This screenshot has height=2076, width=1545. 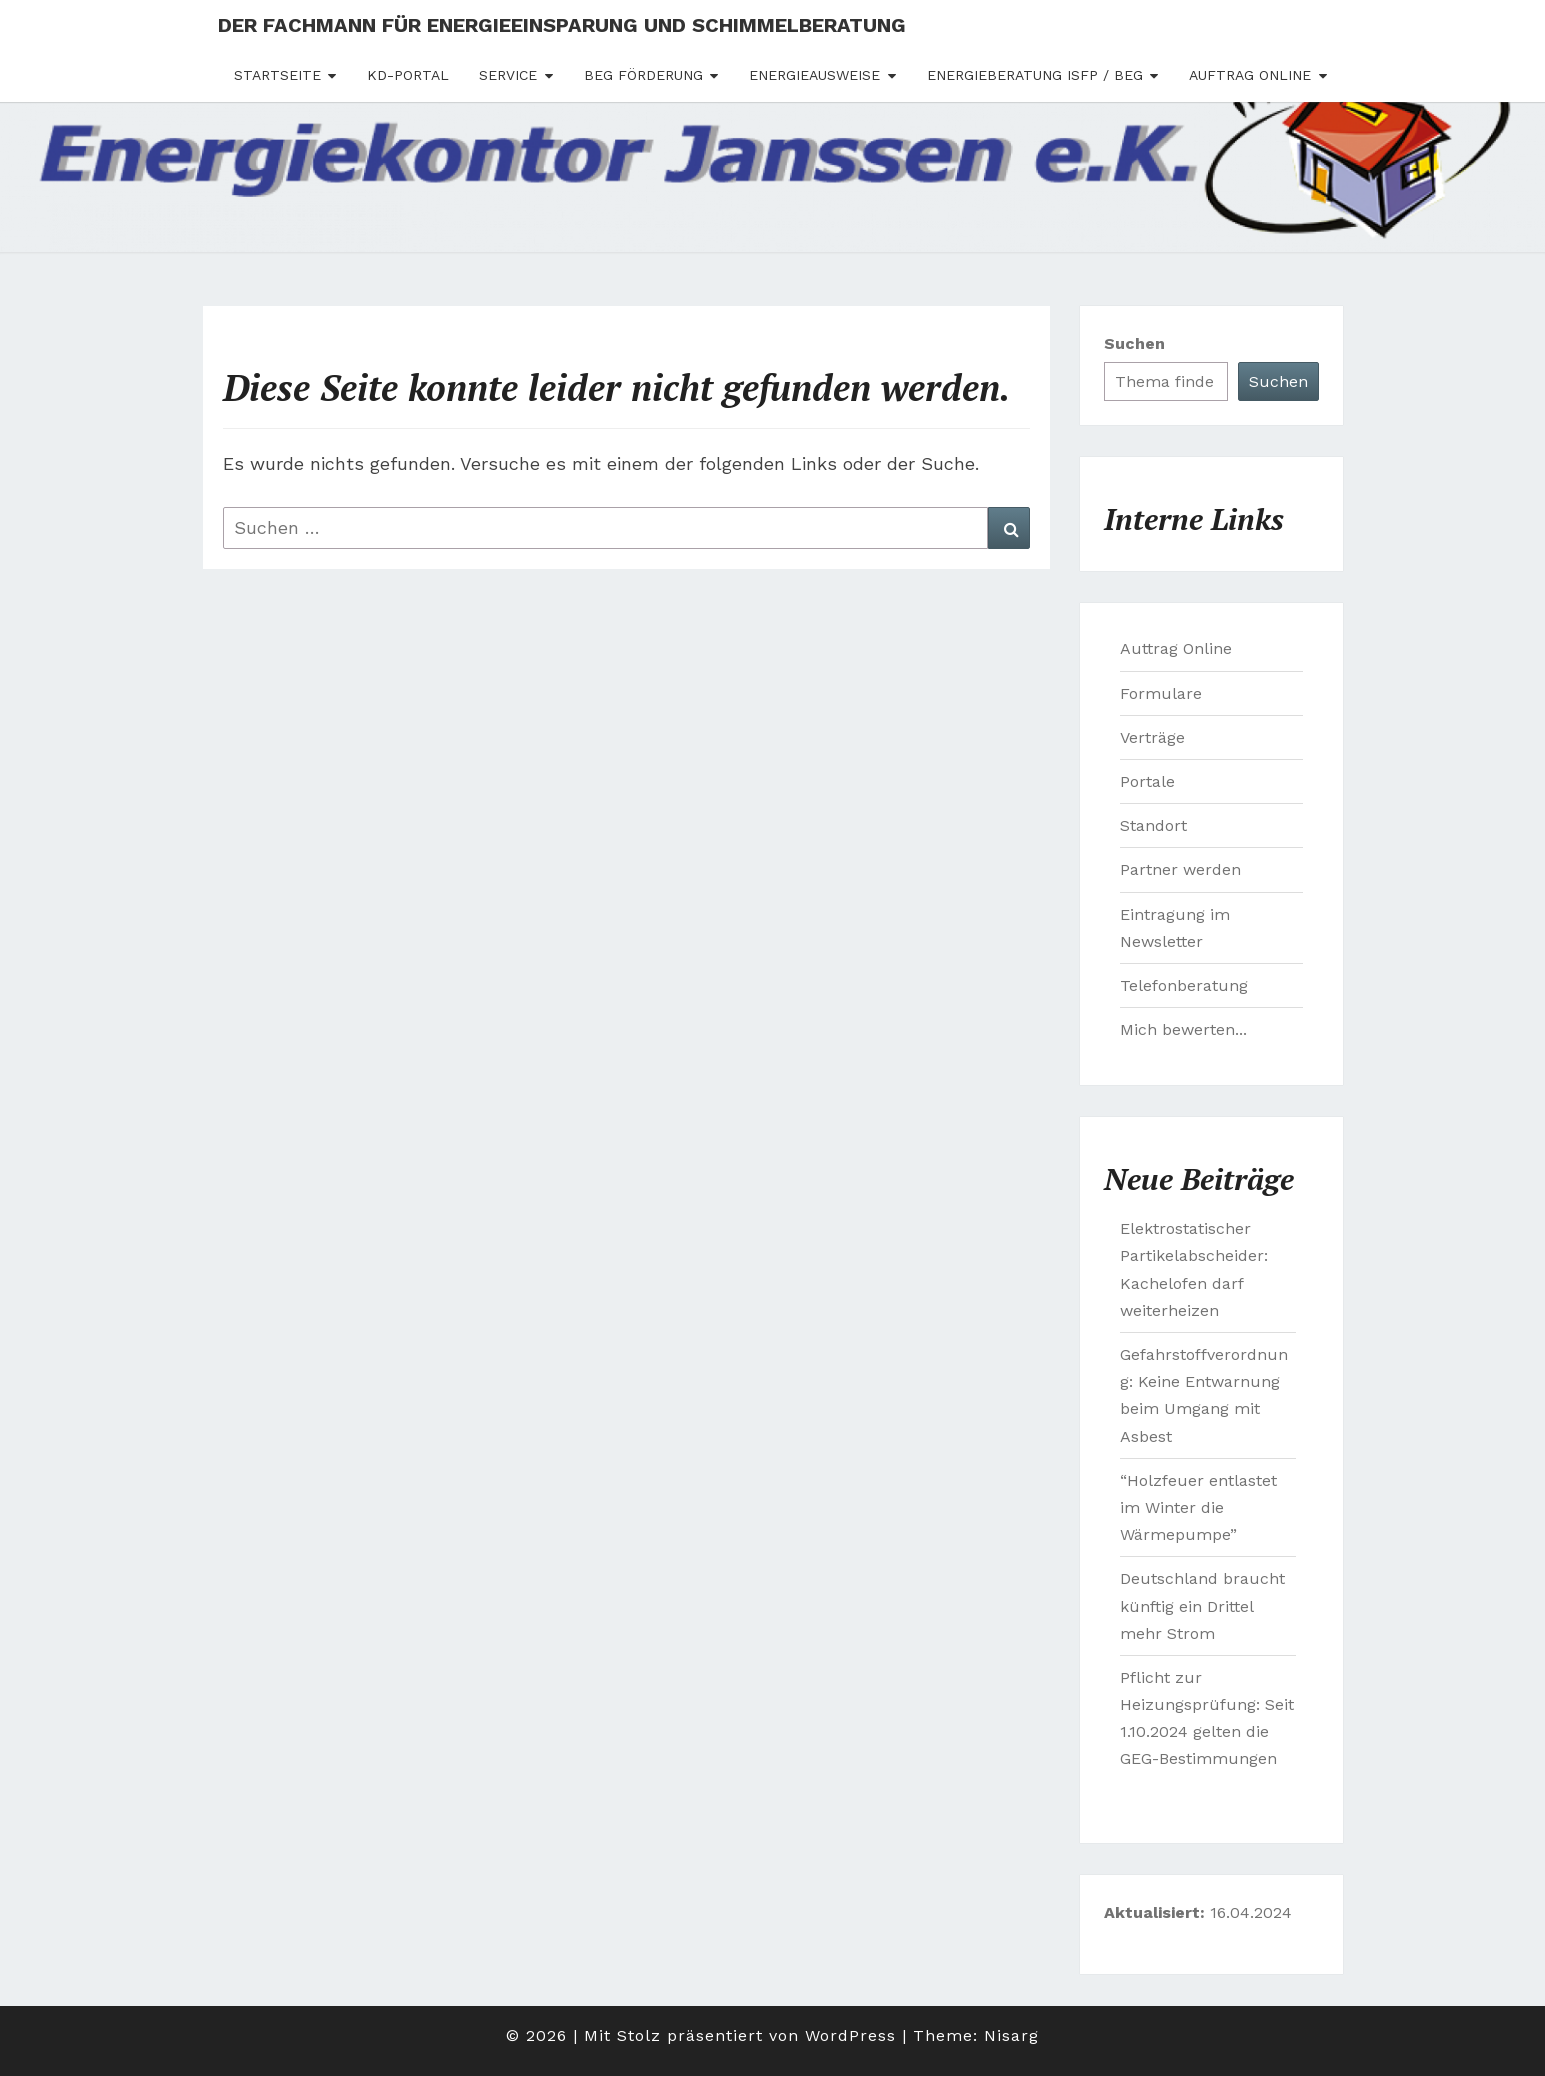 What do you see at coordinates (1153, 825) in the screenshot?
I see `Standort` at bounding box center [1153, 825].